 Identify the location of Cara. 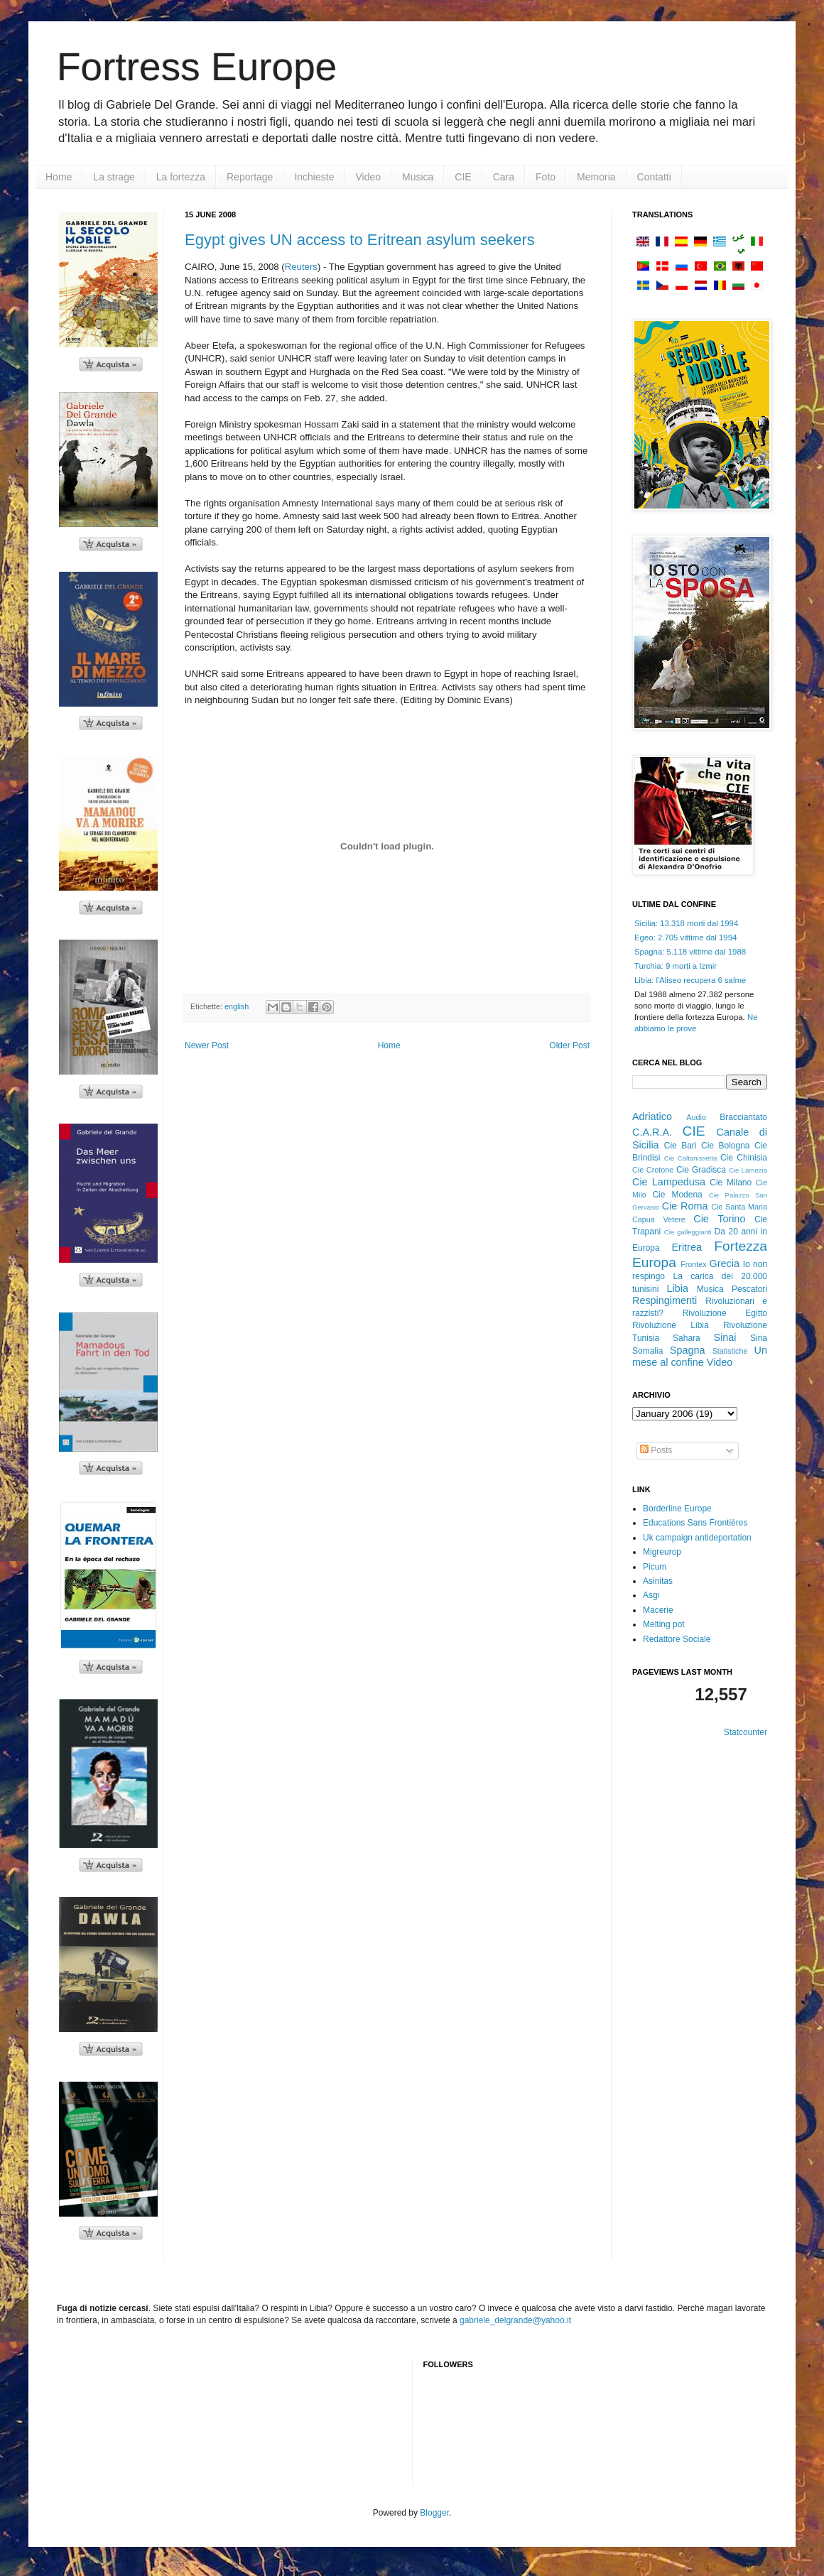
(503, 177).